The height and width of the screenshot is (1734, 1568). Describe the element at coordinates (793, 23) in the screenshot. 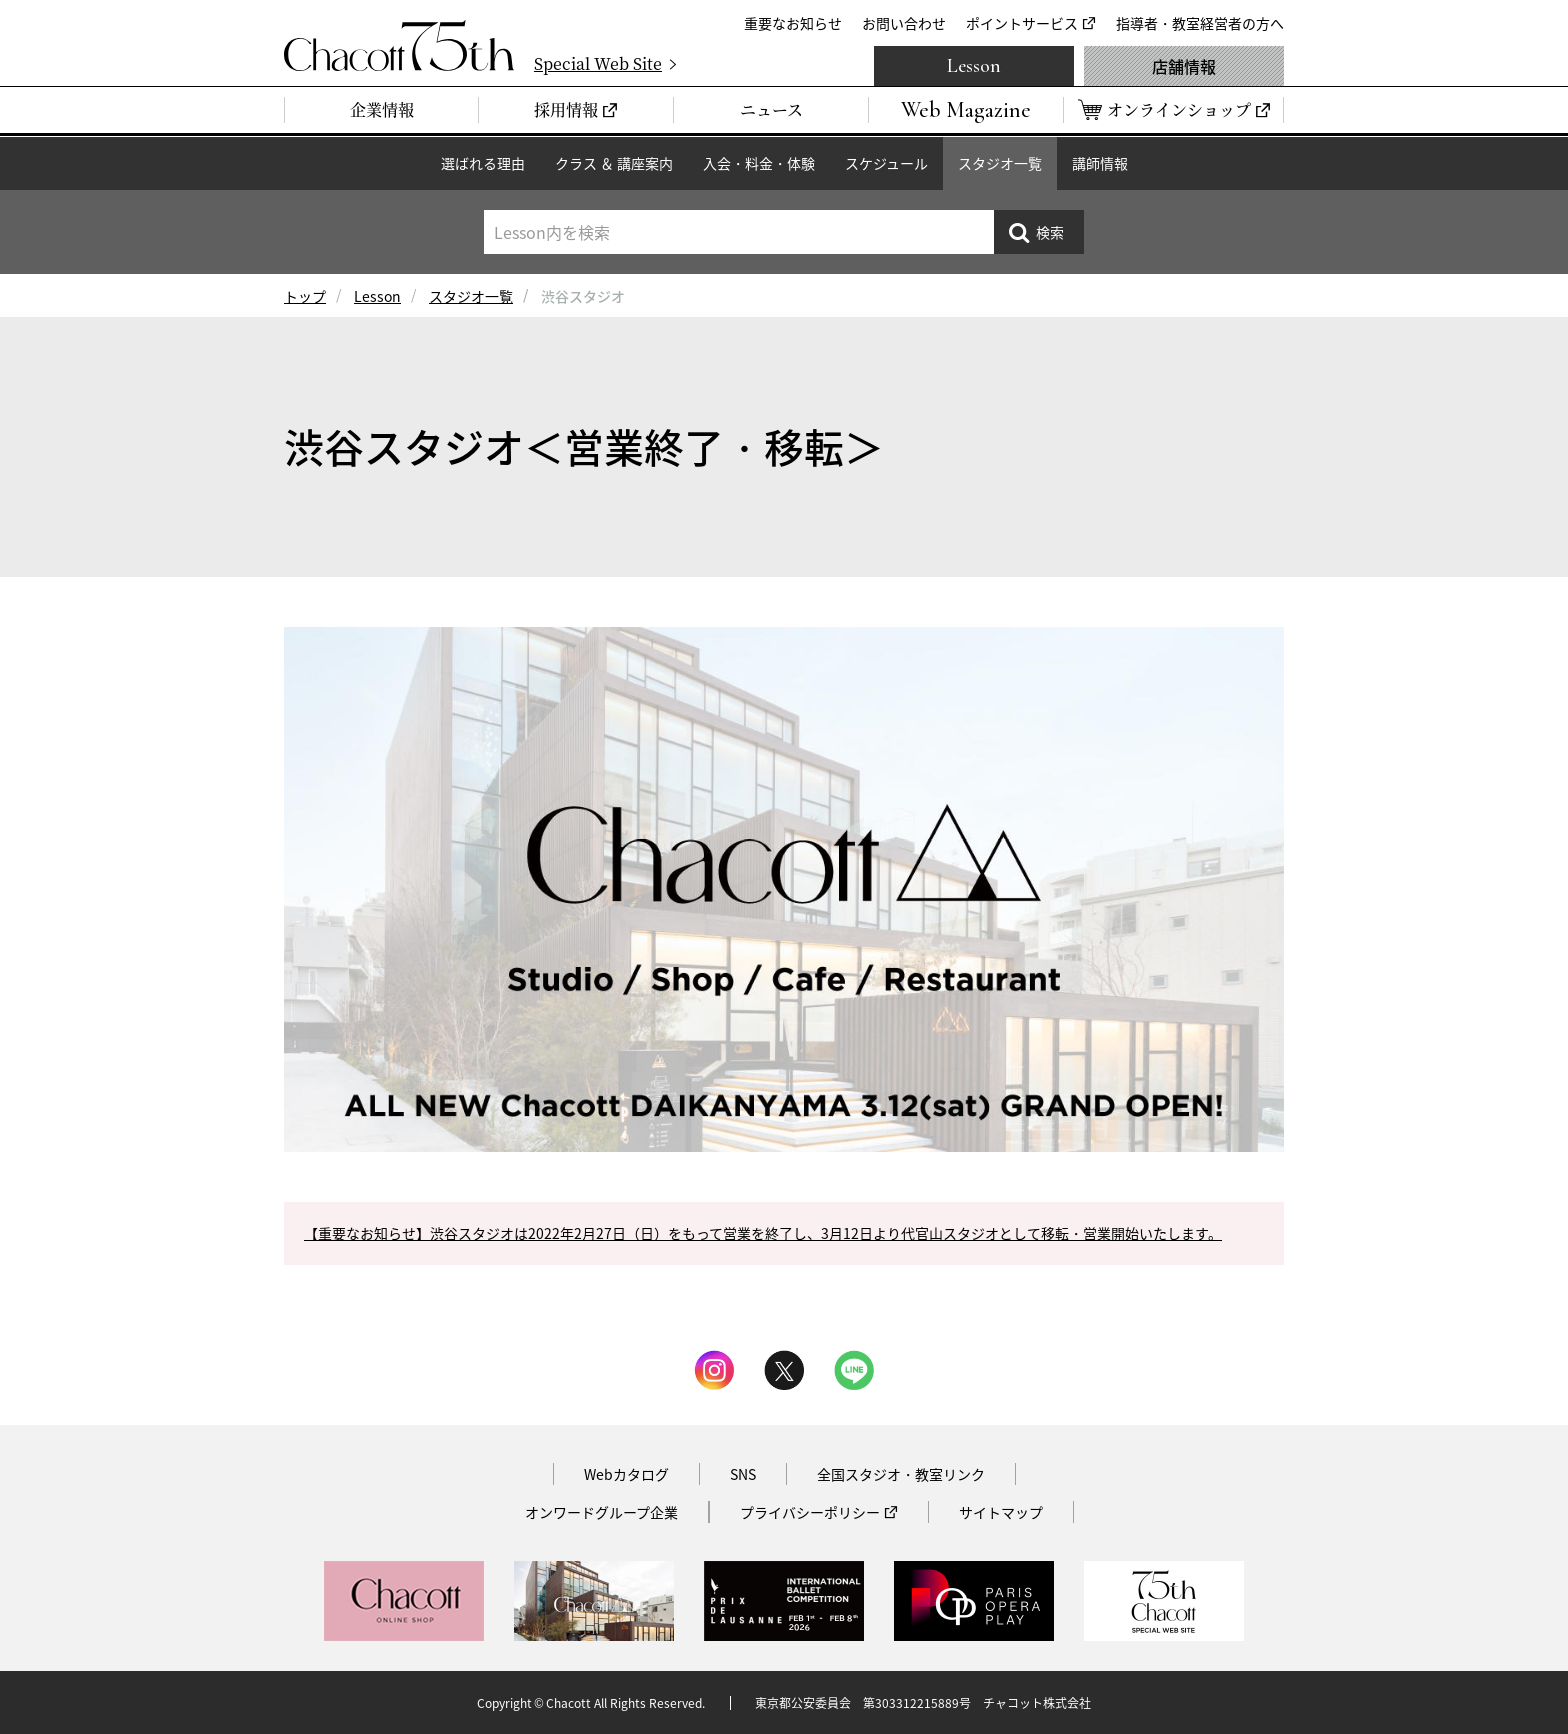

I see `重要なお知らせ` at that location.